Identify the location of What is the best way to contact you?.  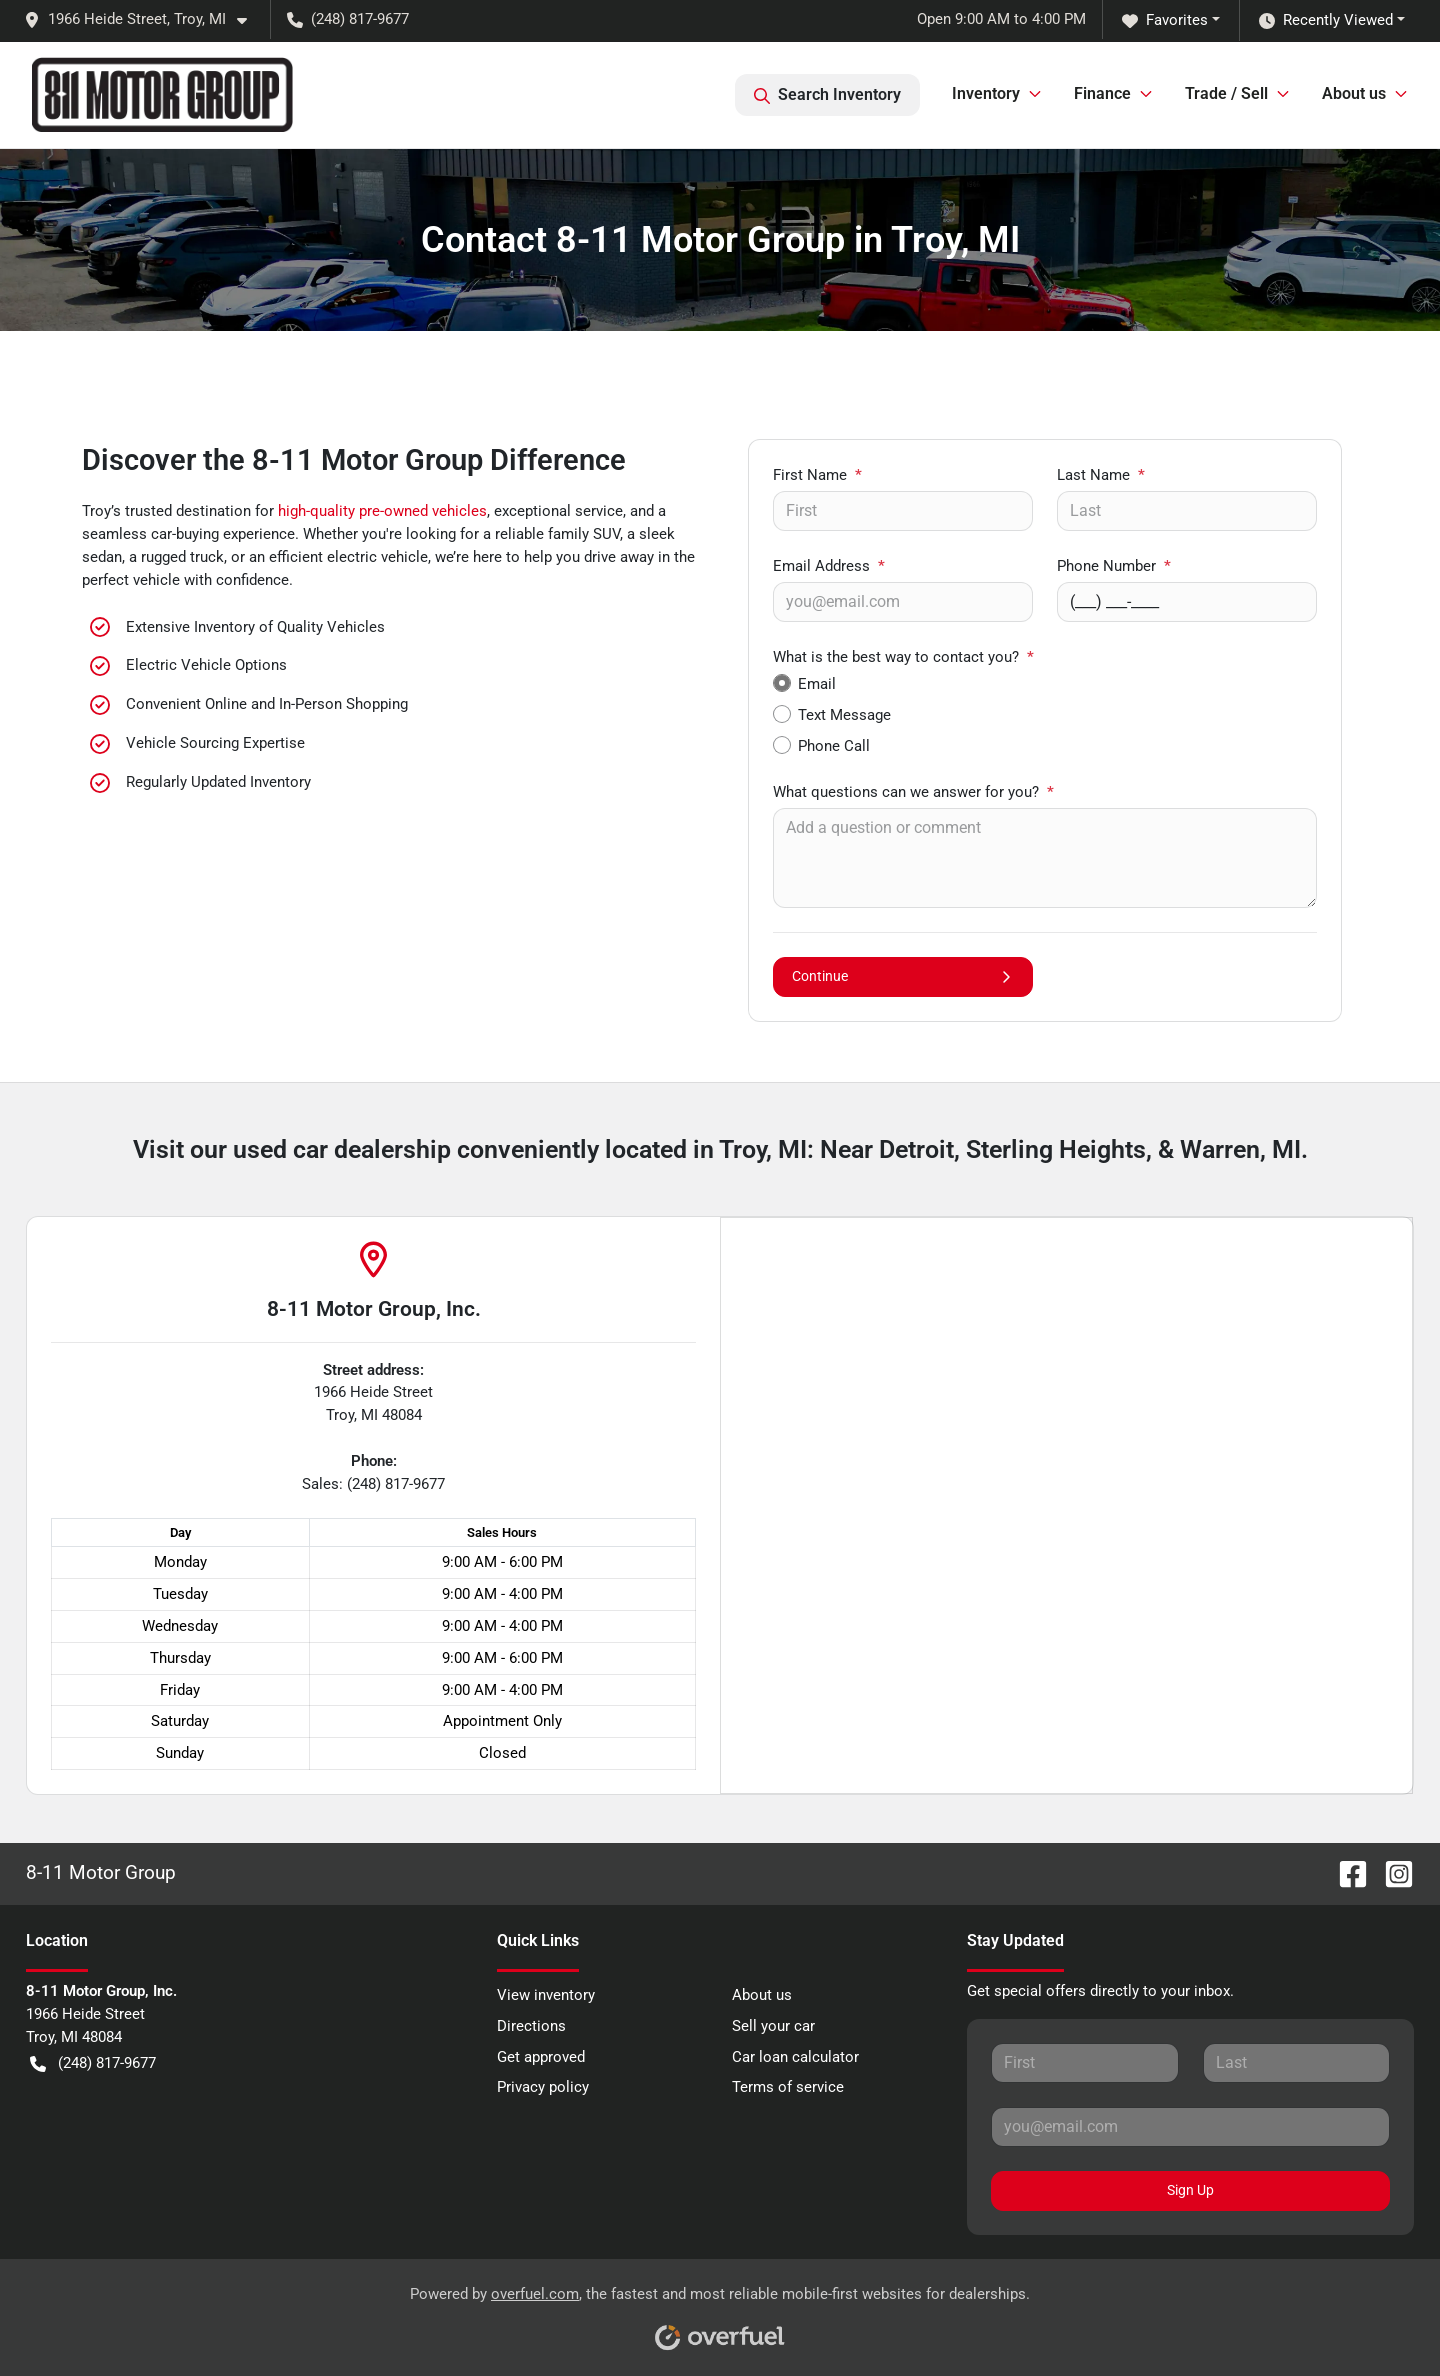
(903, 657).